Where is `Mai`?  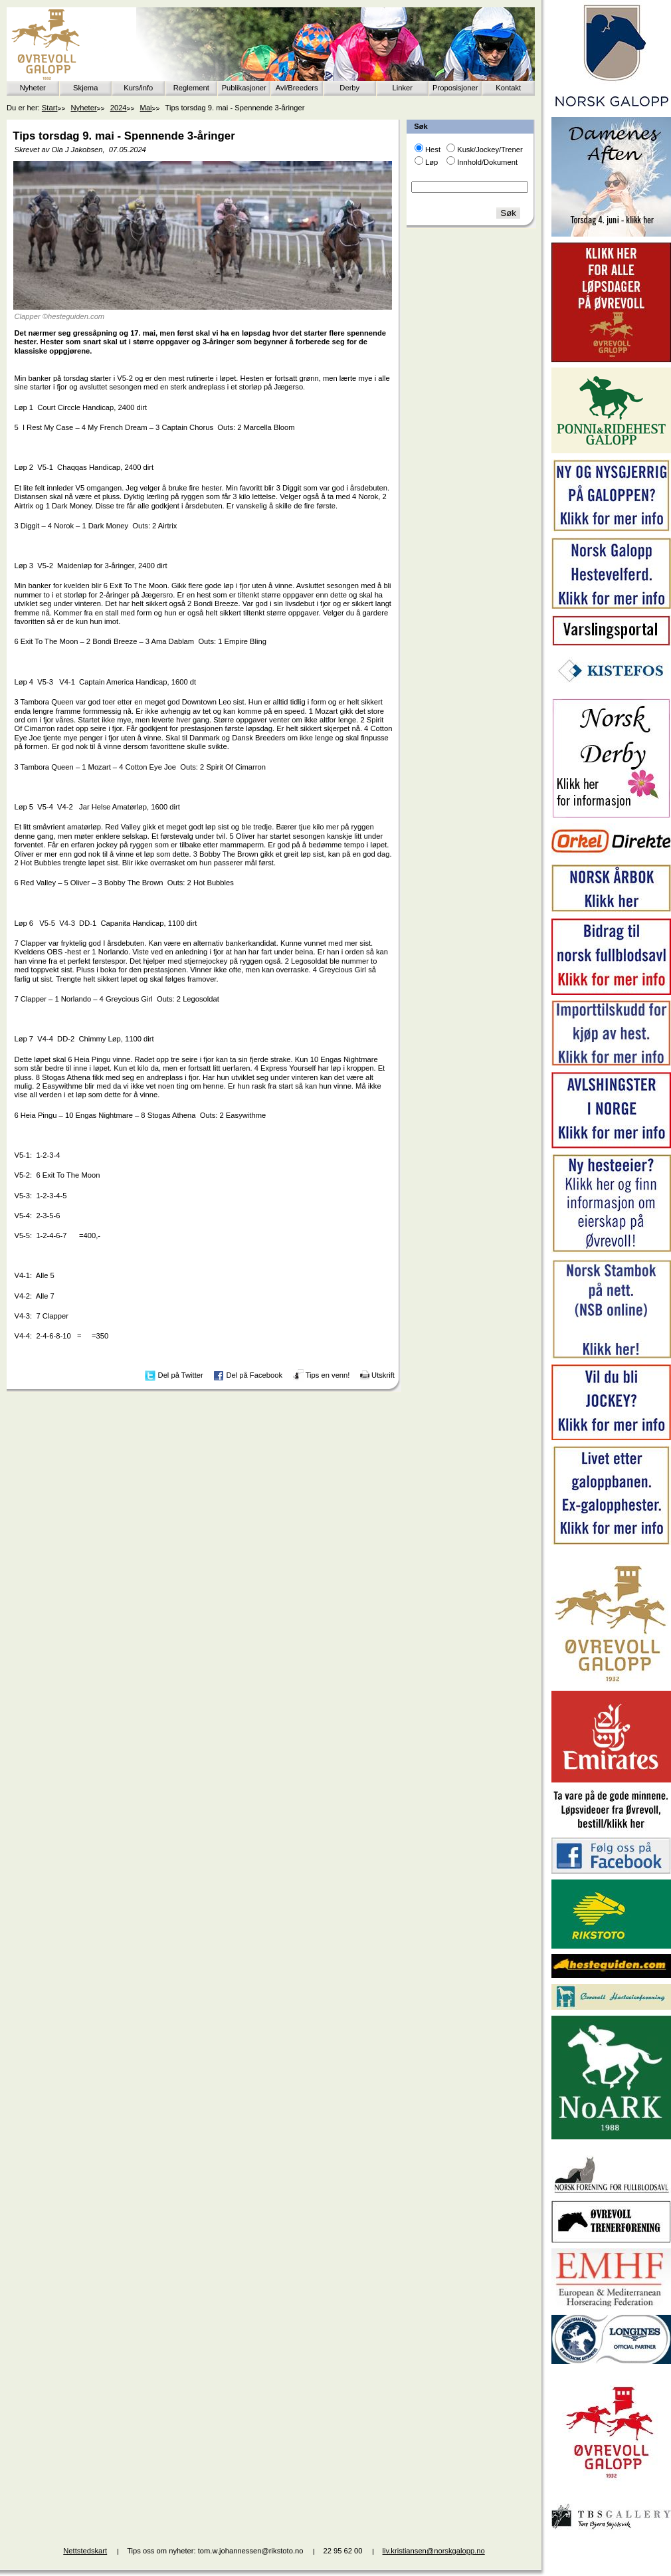 Mai is located at coordinates (146, 108).